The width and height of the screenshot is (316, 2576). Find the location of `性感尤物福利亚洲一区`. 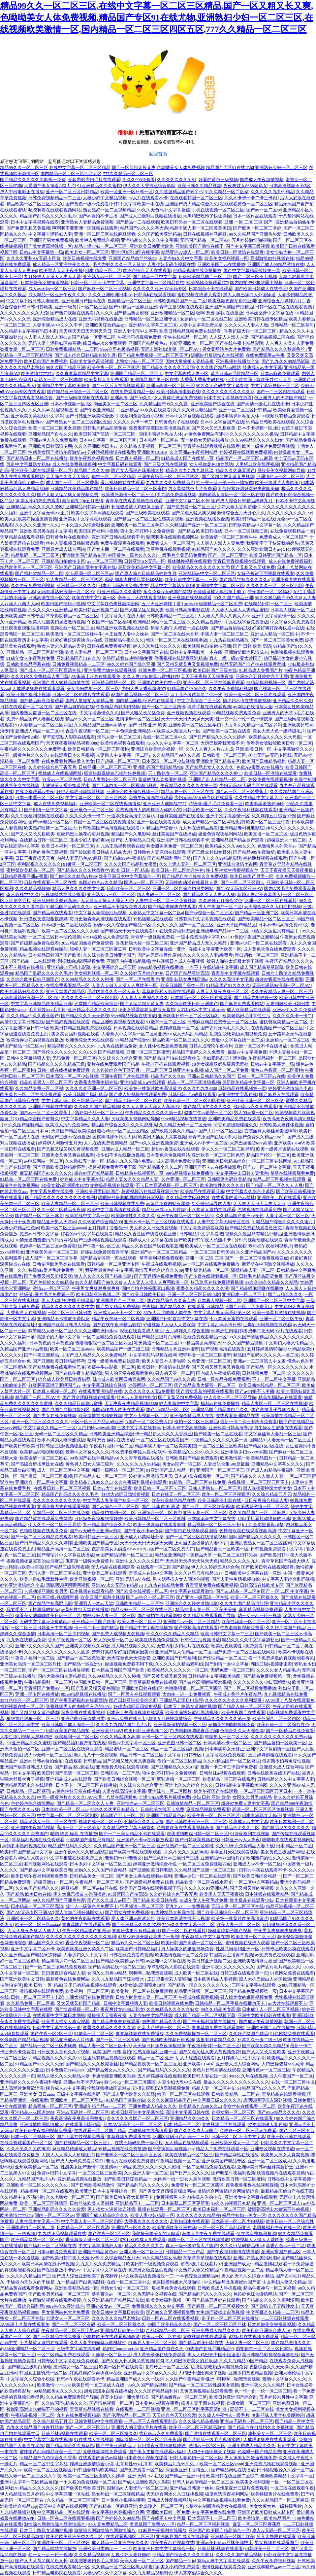

性感尤物福利亚洲一区 is located at coordinates (237, 1948).